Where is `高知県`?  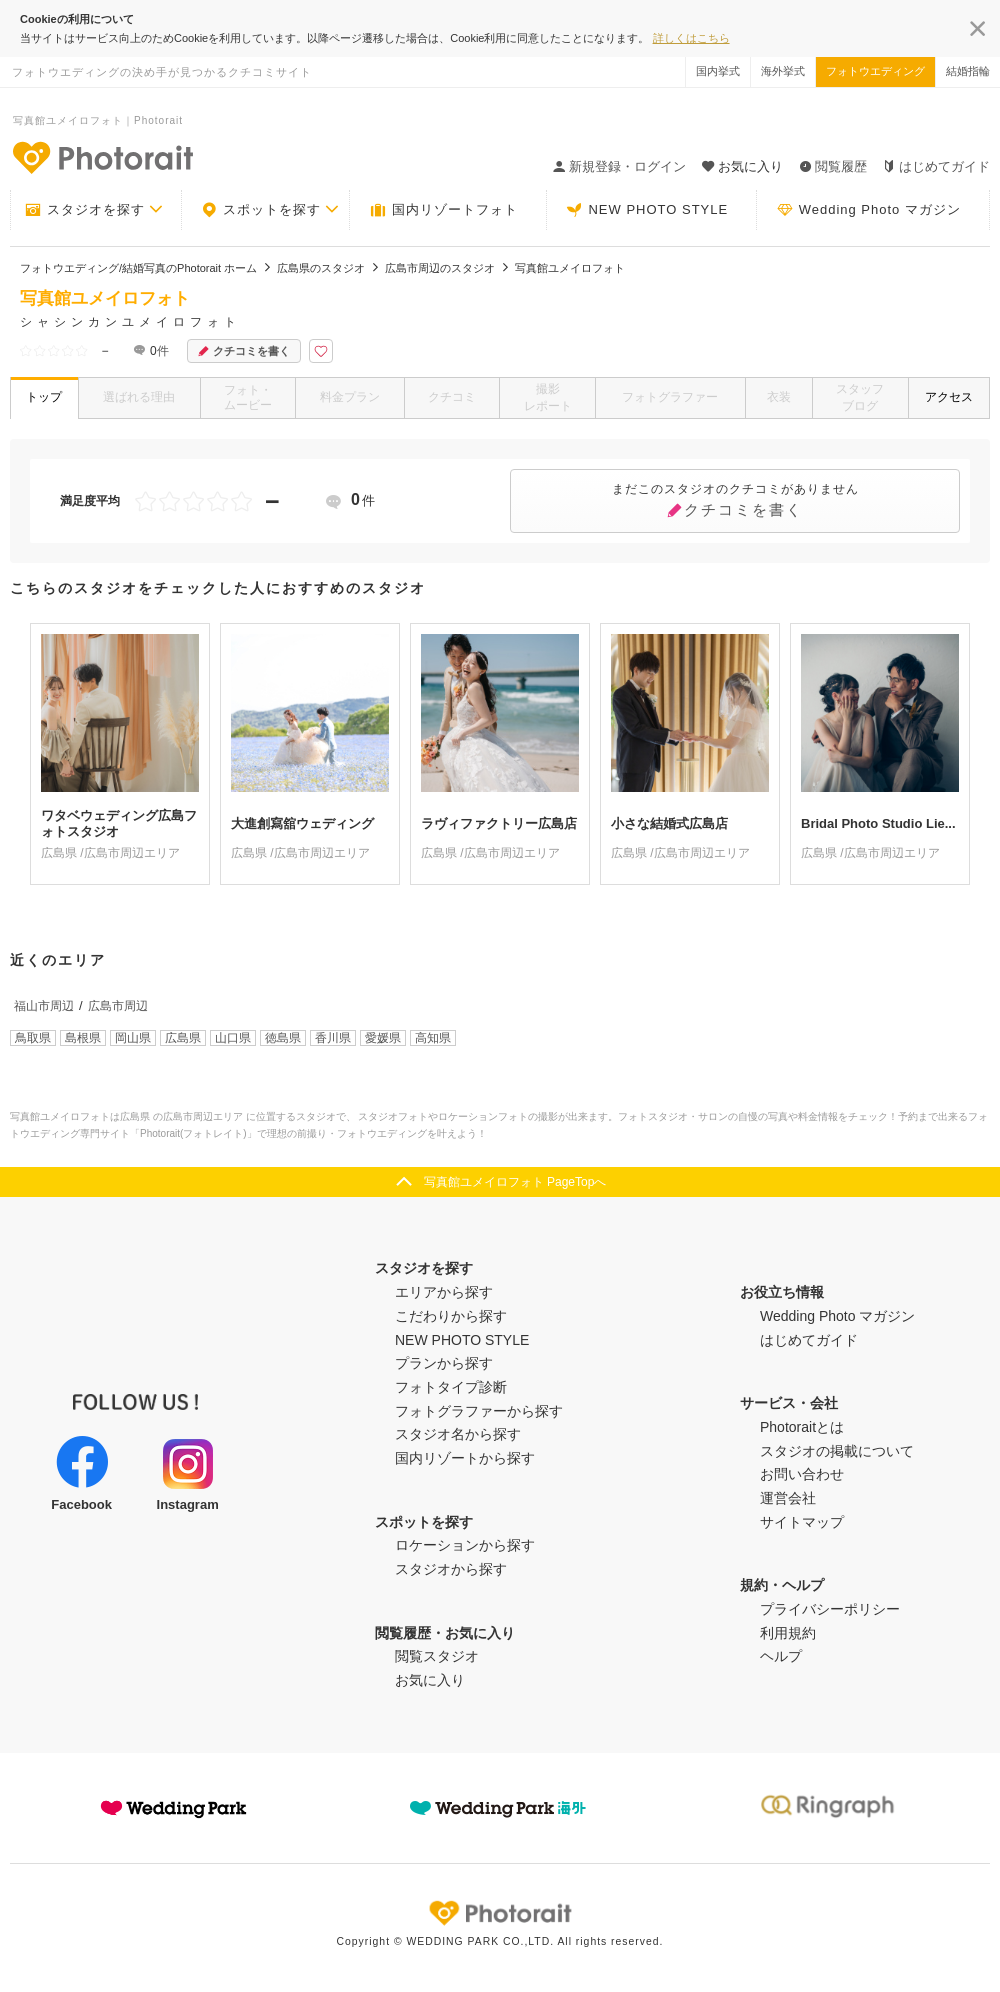
高知県 is located at coordinates (433, 1038).